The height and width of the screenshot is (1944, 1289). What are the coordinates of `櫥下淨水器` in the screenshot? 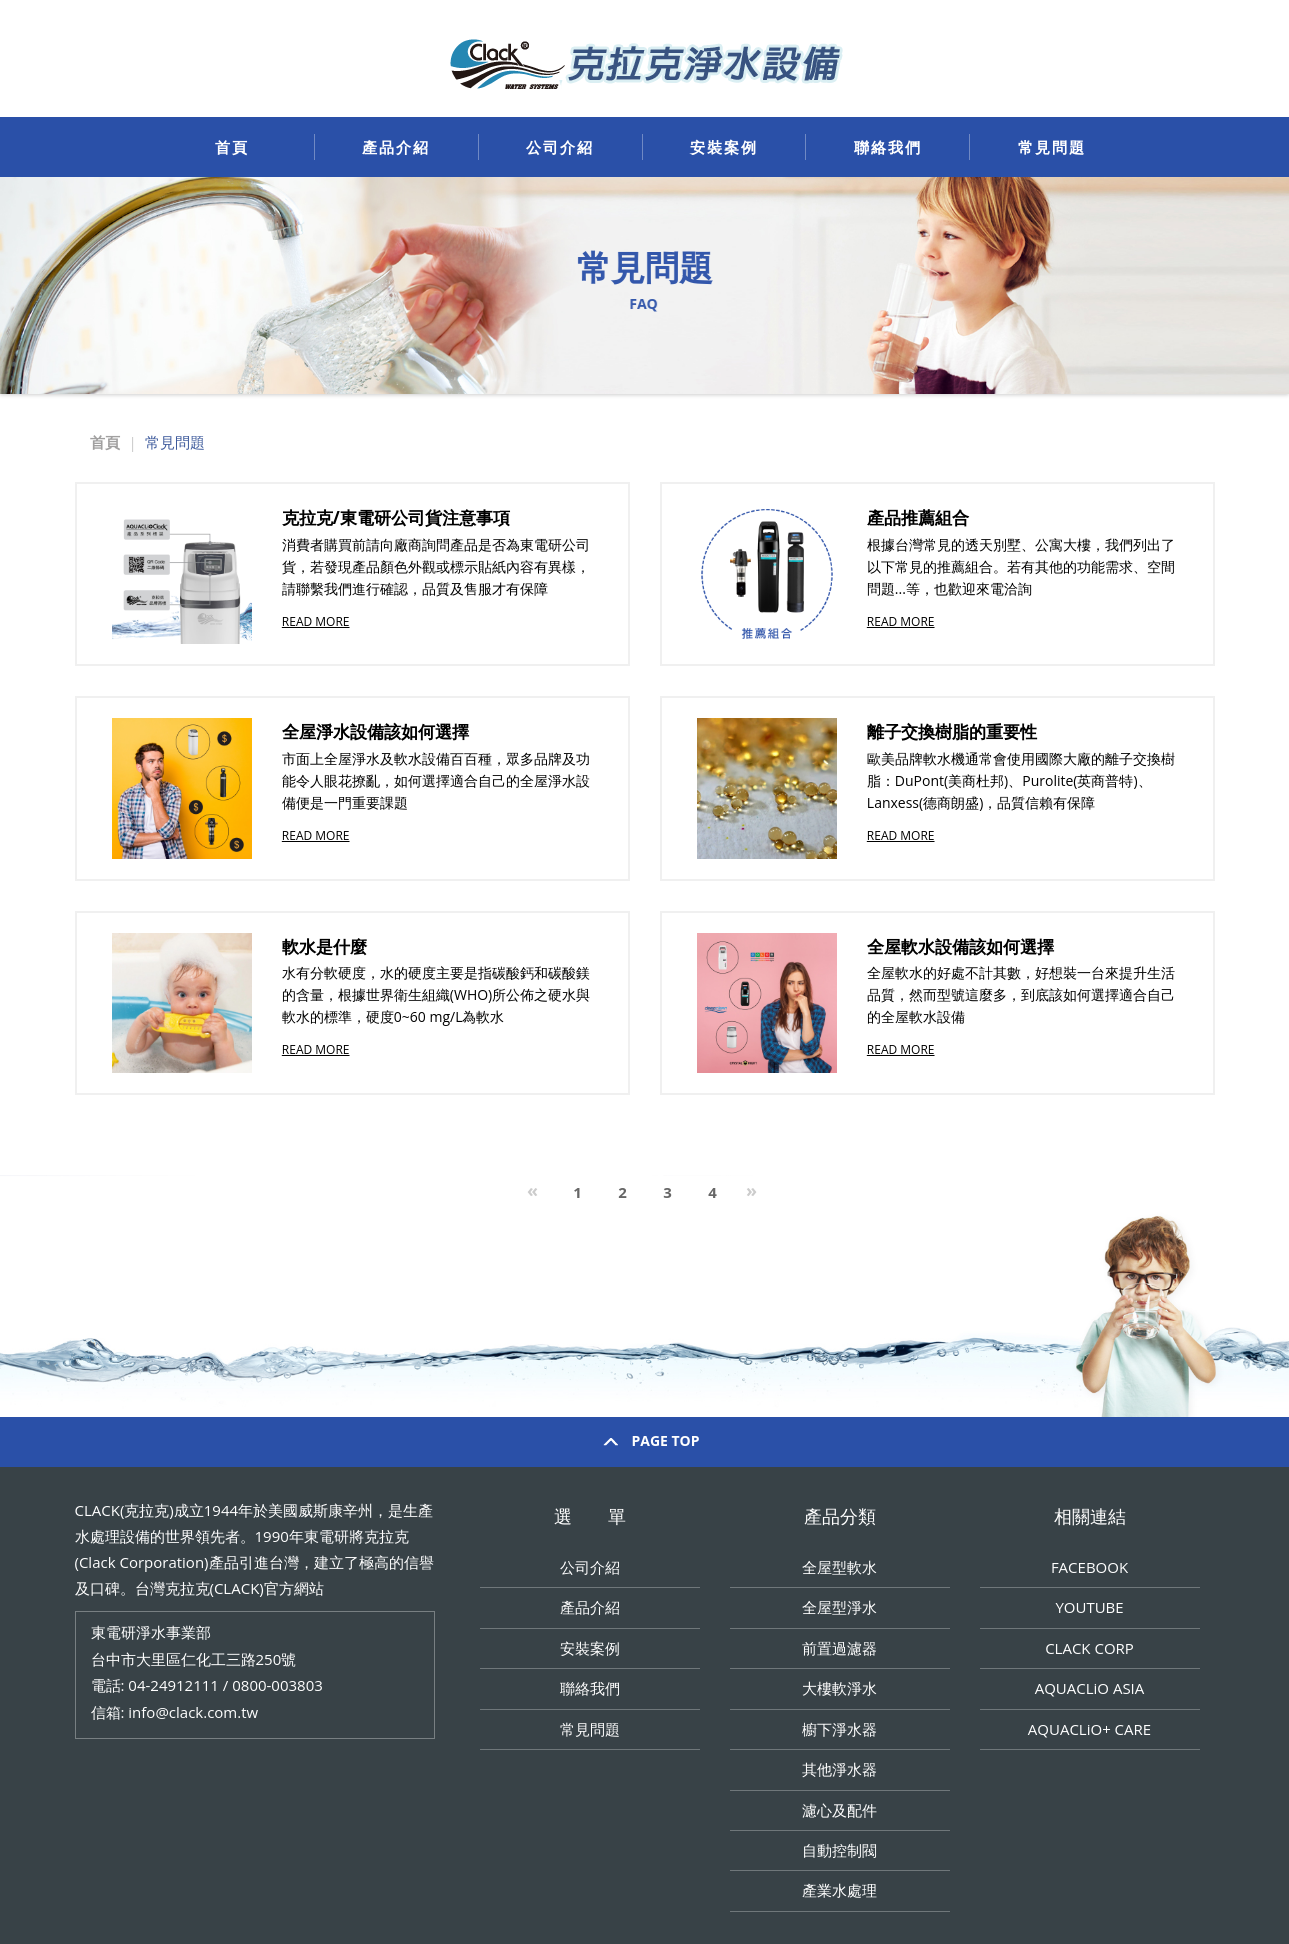 It's located at (839, 1729).